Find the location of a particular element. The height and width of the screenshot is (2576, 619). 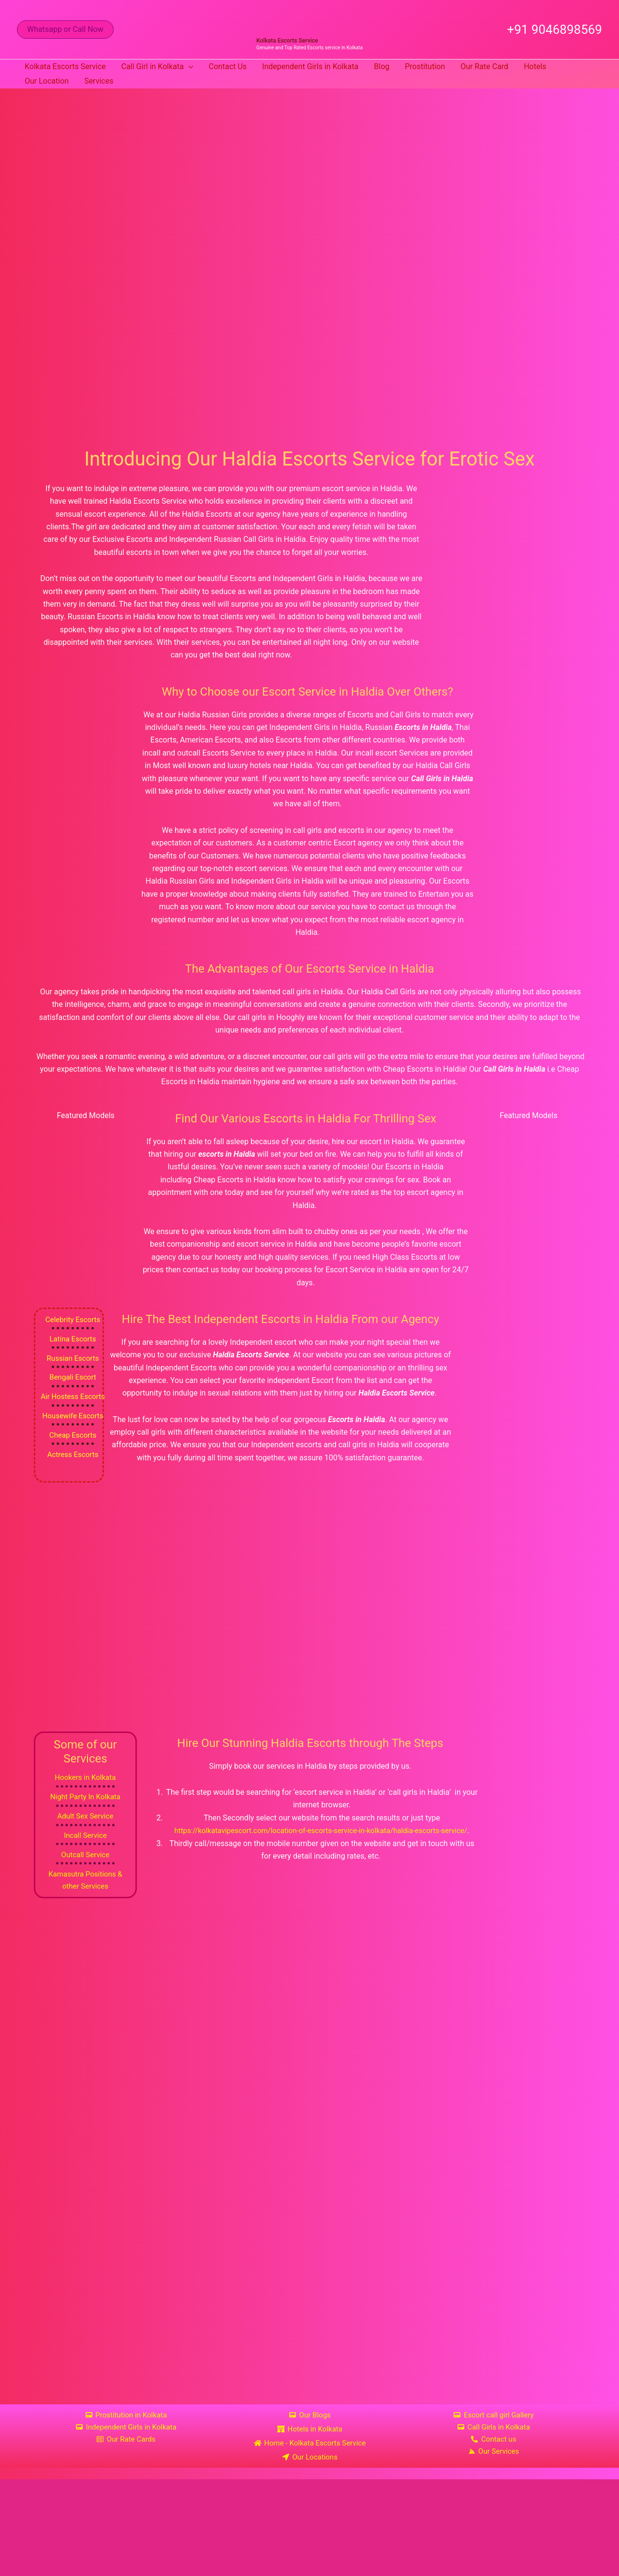

https://kolkatavipescort.com/location-of-escorts-service-in-kolkata/haldia-escorts-service/ is located at coordinates (320, 1833).